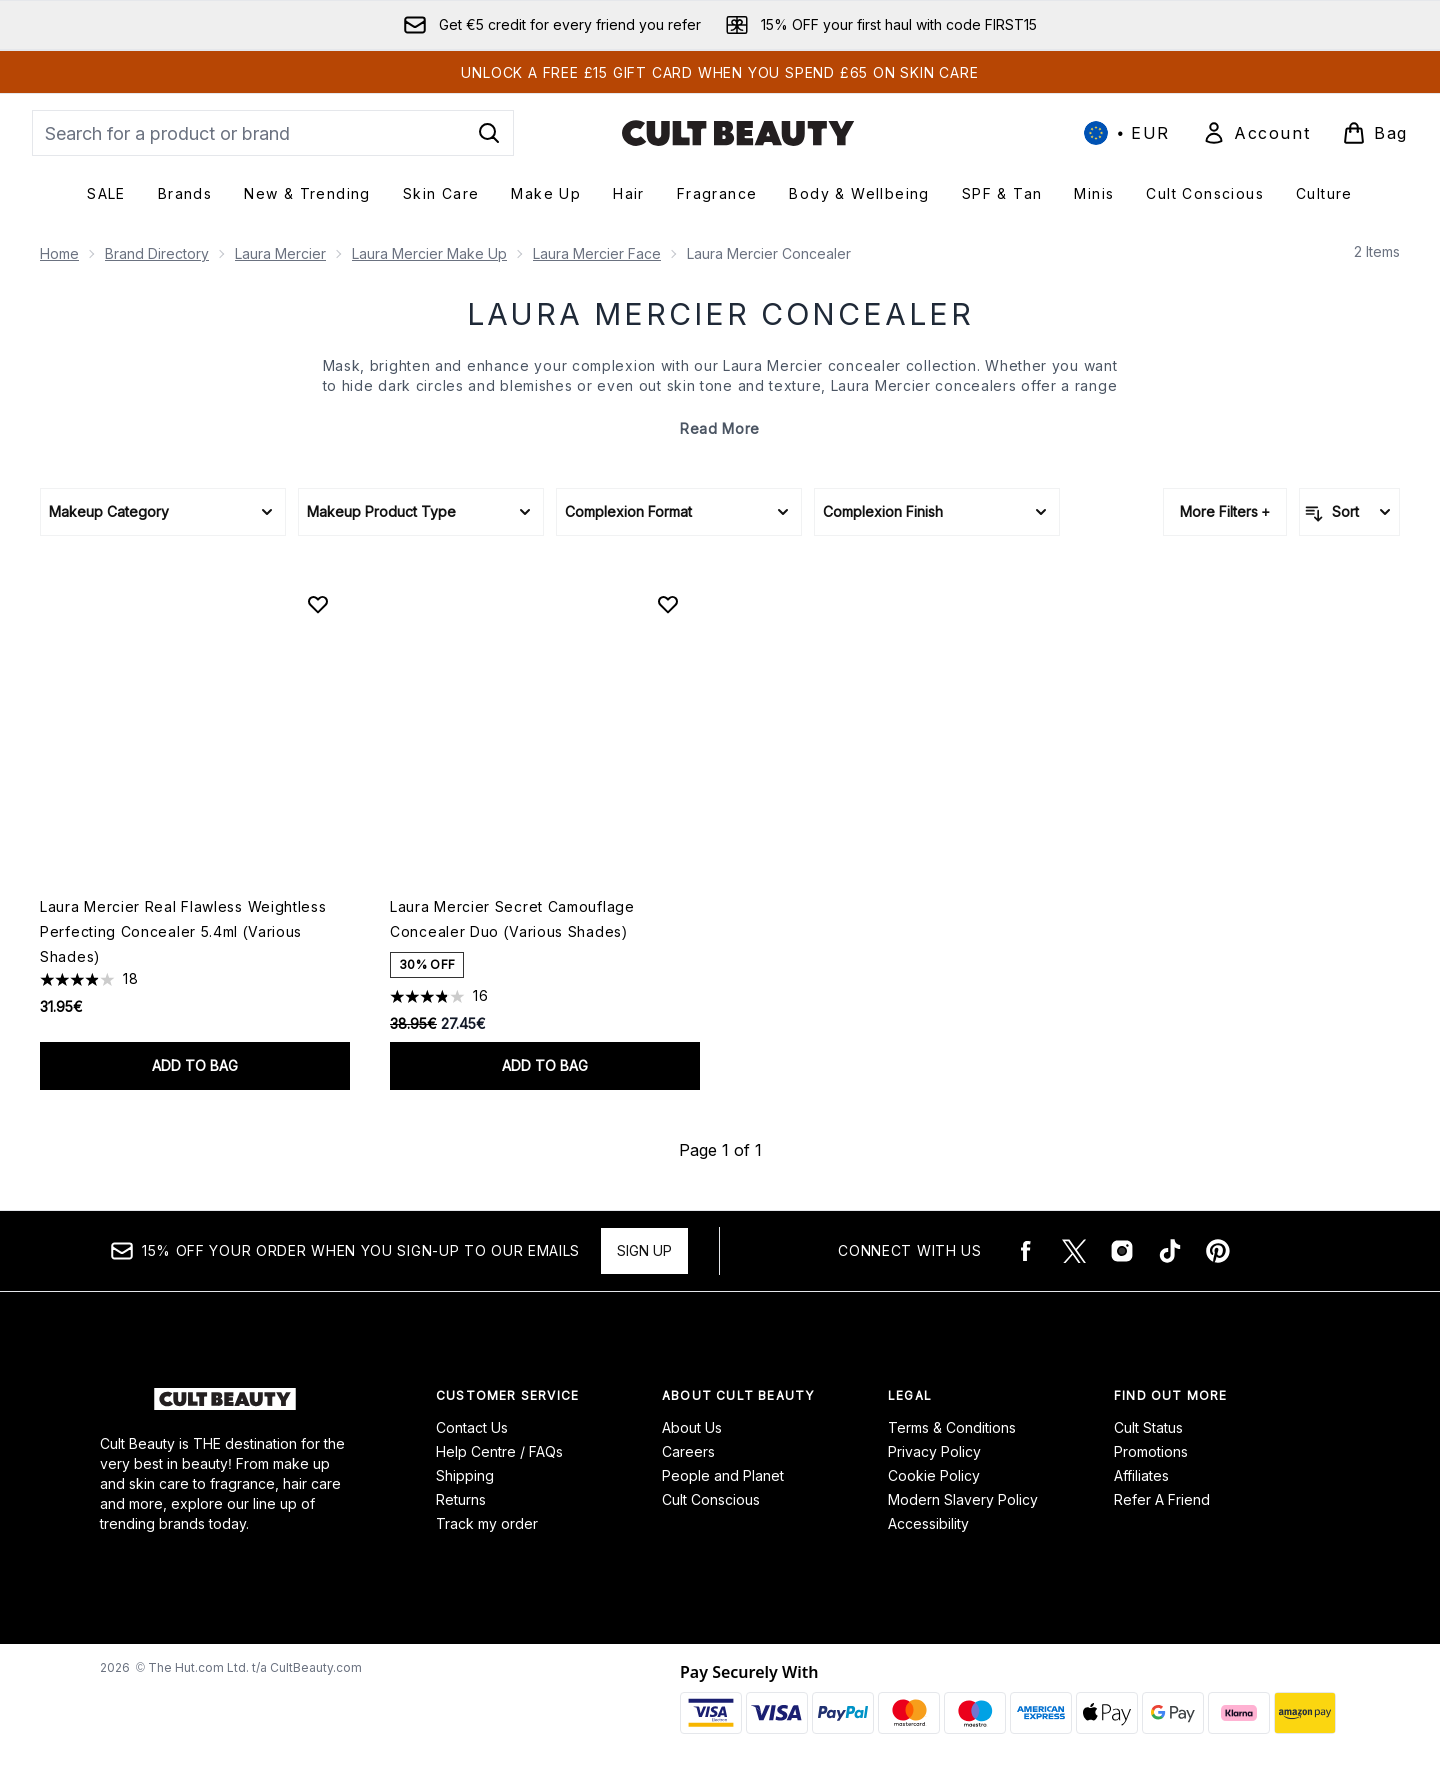  I want to click on [Visit our tiktok], so click(1170, 1251).